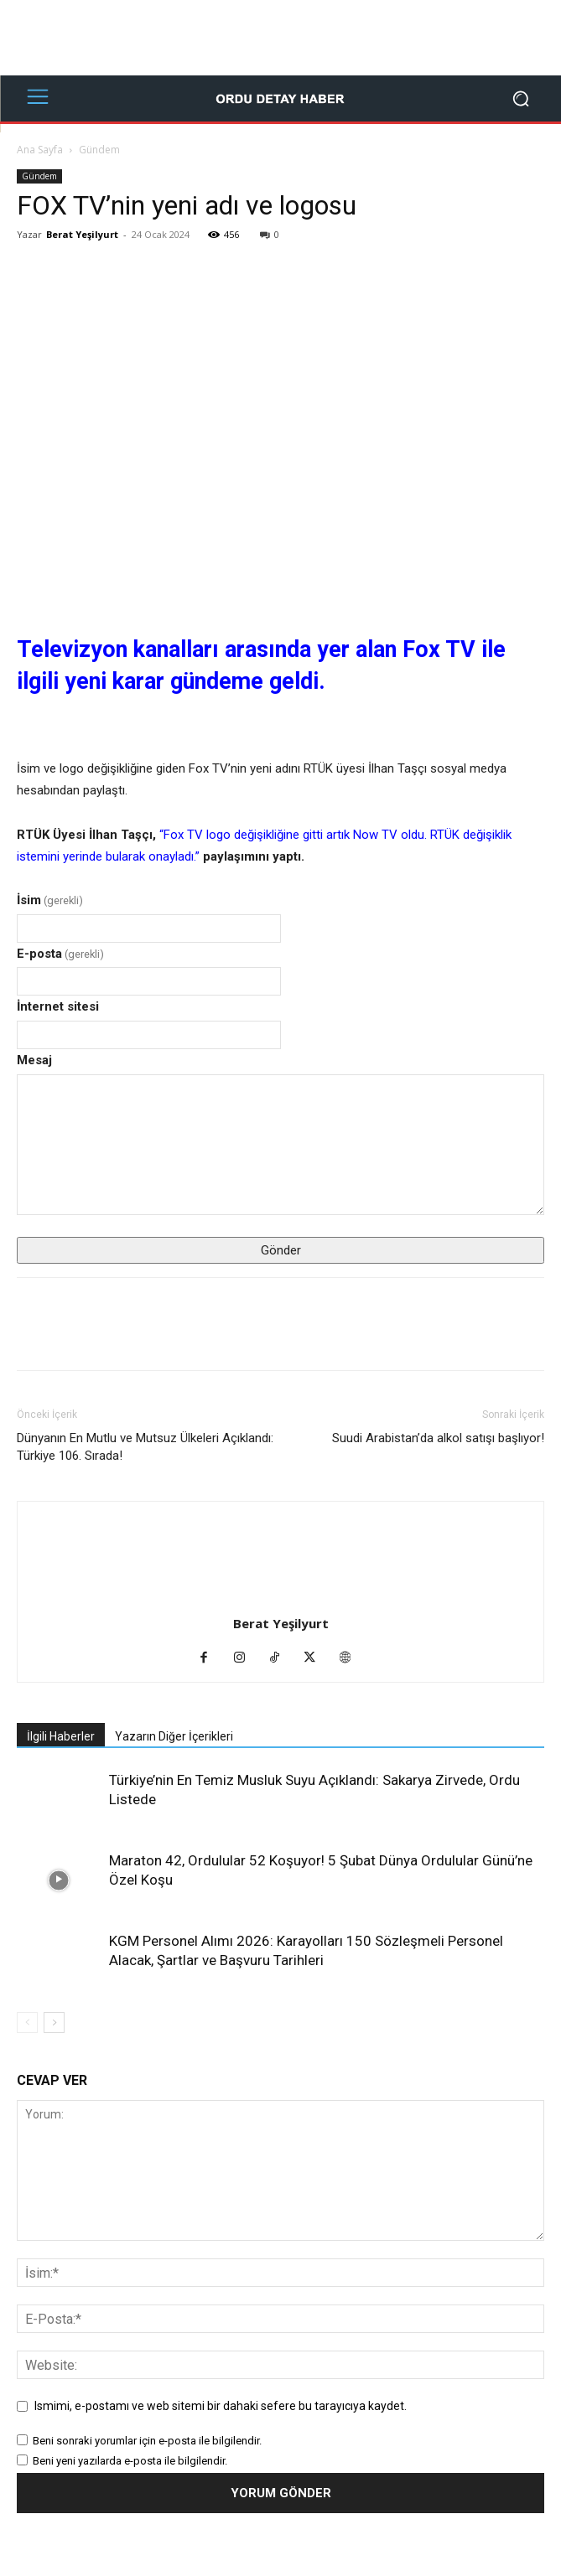 The image size is (561, 2576). Describe the element at coordinates (147, 2440) in the screenshot. I see `Beni sonraki yorumlar için e-posta ile bilgilendir.` at that location.